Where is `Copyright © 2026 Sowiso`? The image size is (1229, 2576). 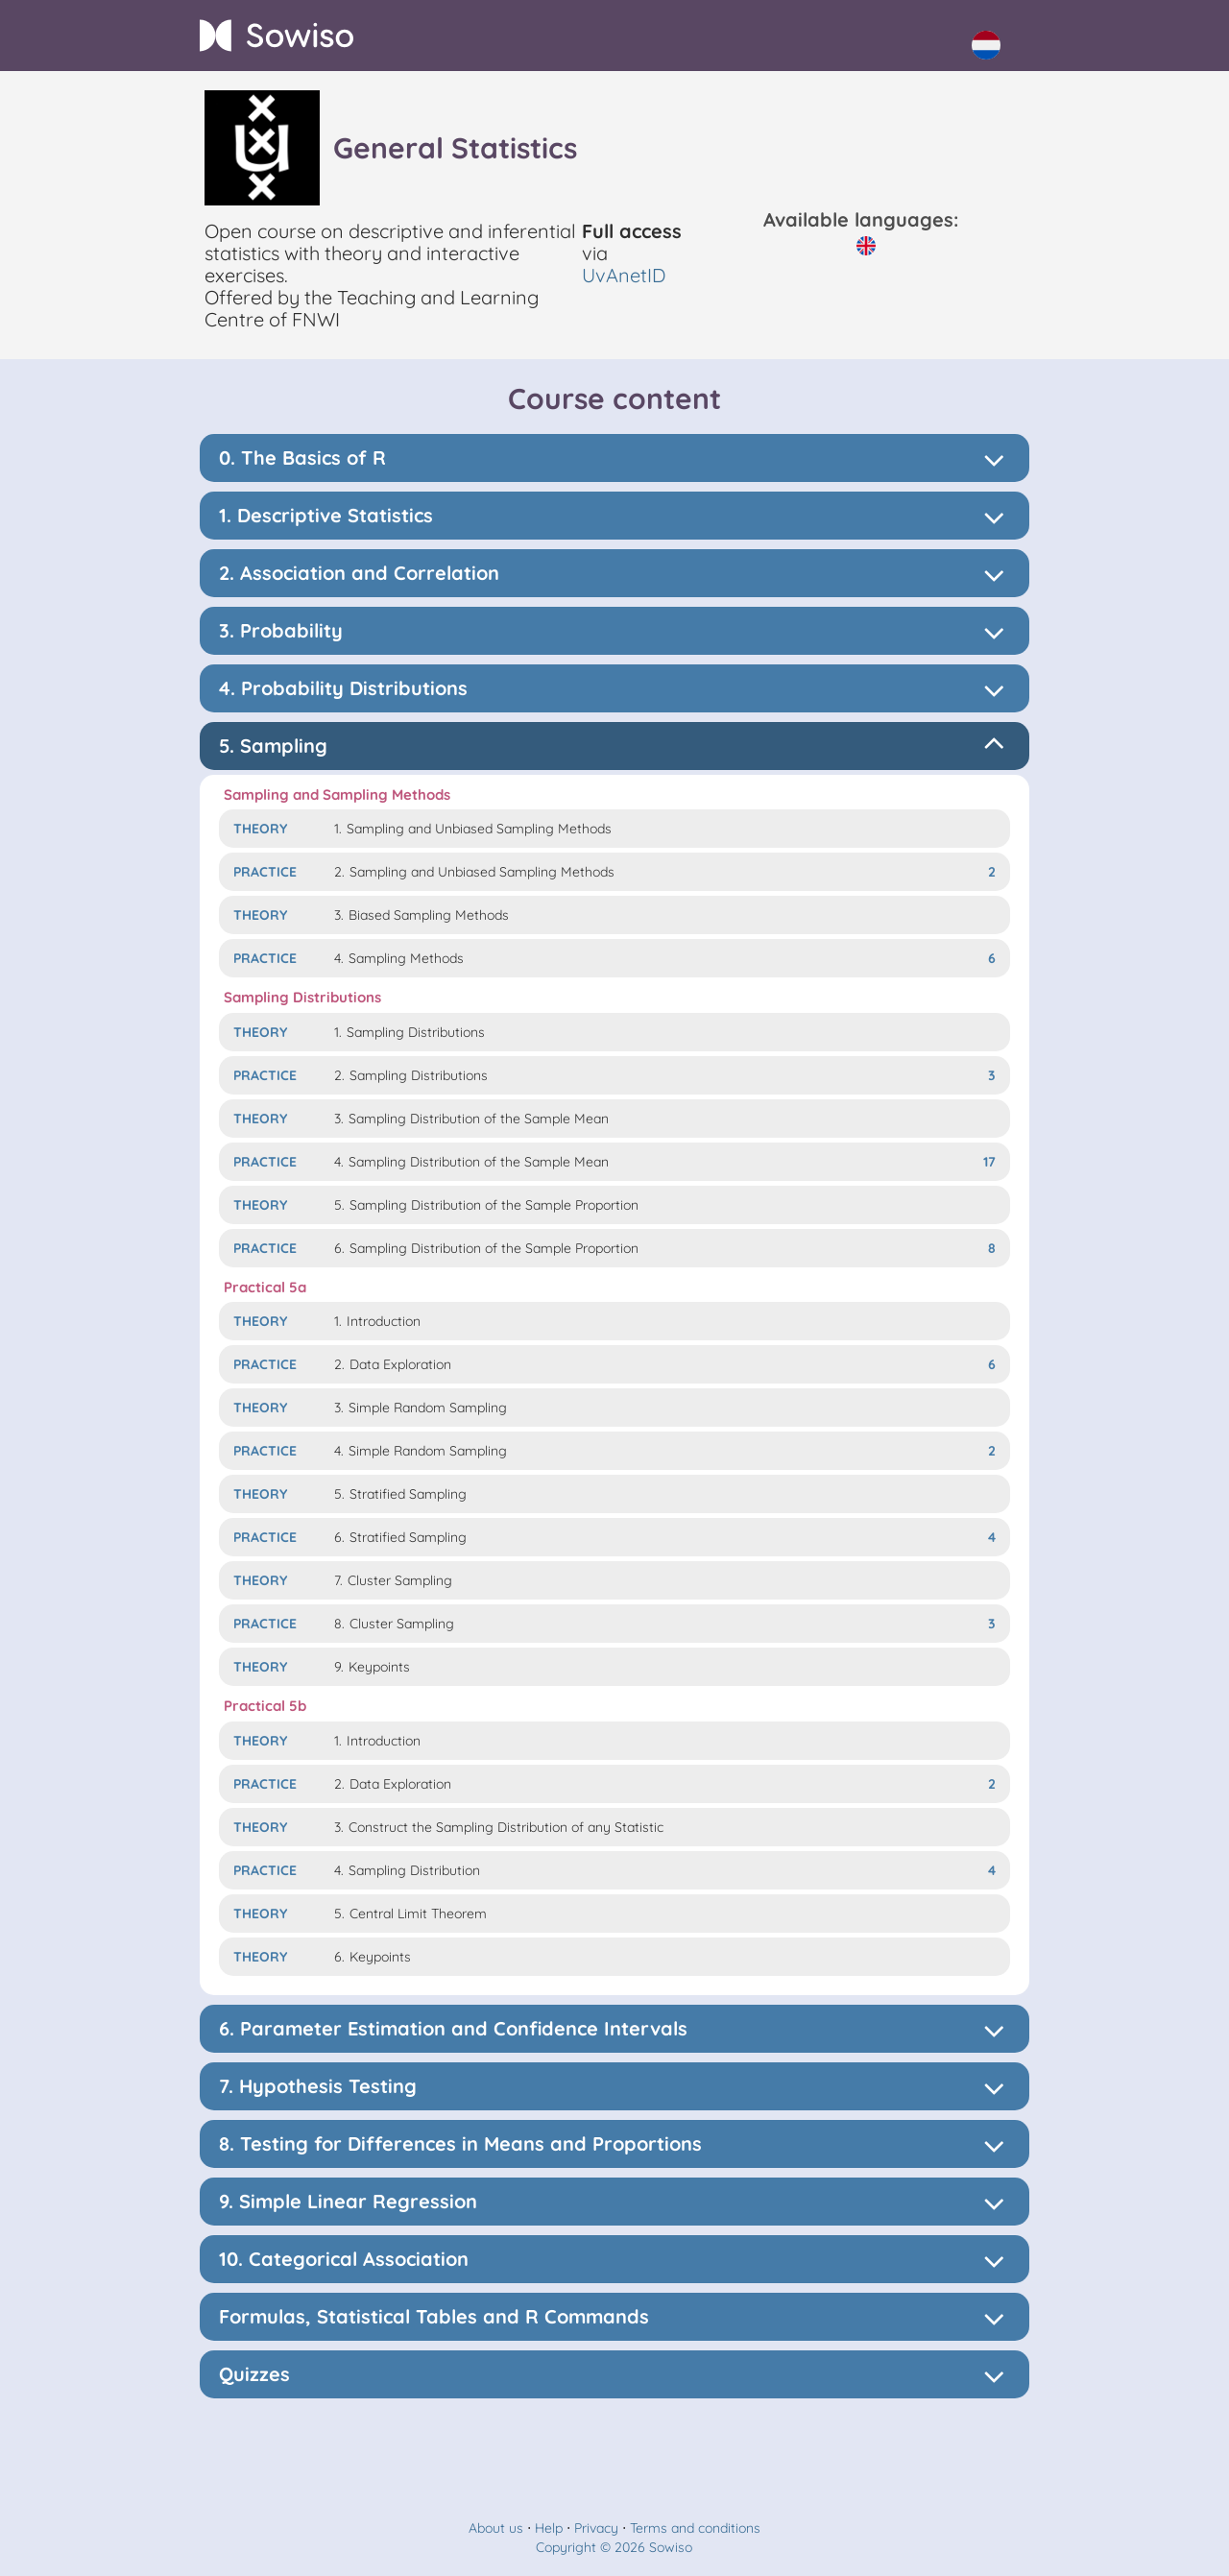
Copyright © 2026 Sowiso is located at coordinates (614, 2547).